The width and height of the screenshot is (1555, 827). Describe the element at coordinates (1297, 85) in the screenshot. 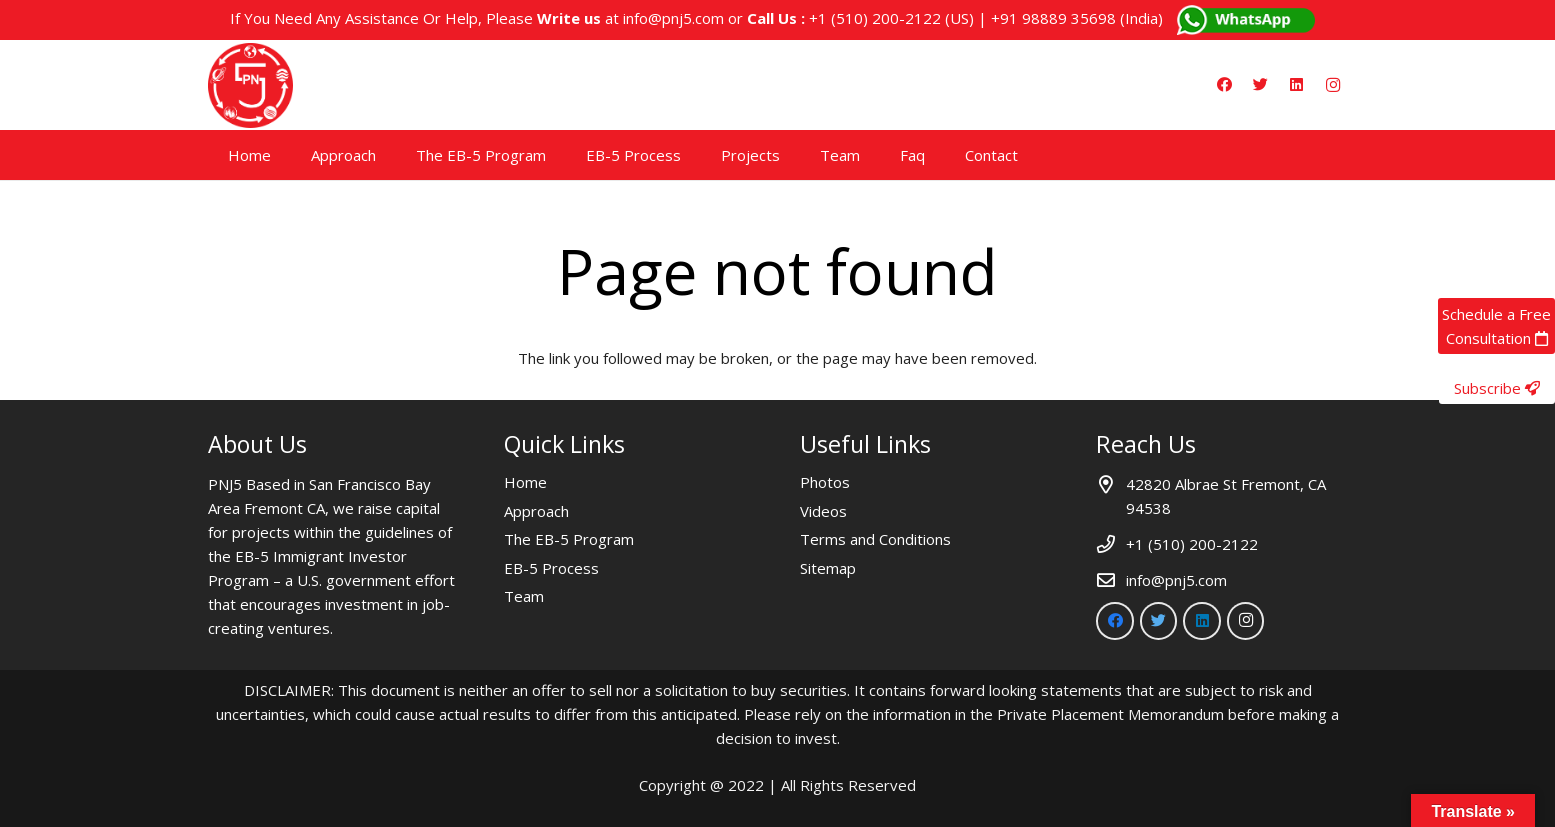

I see `[LinkedIn]` at that location.